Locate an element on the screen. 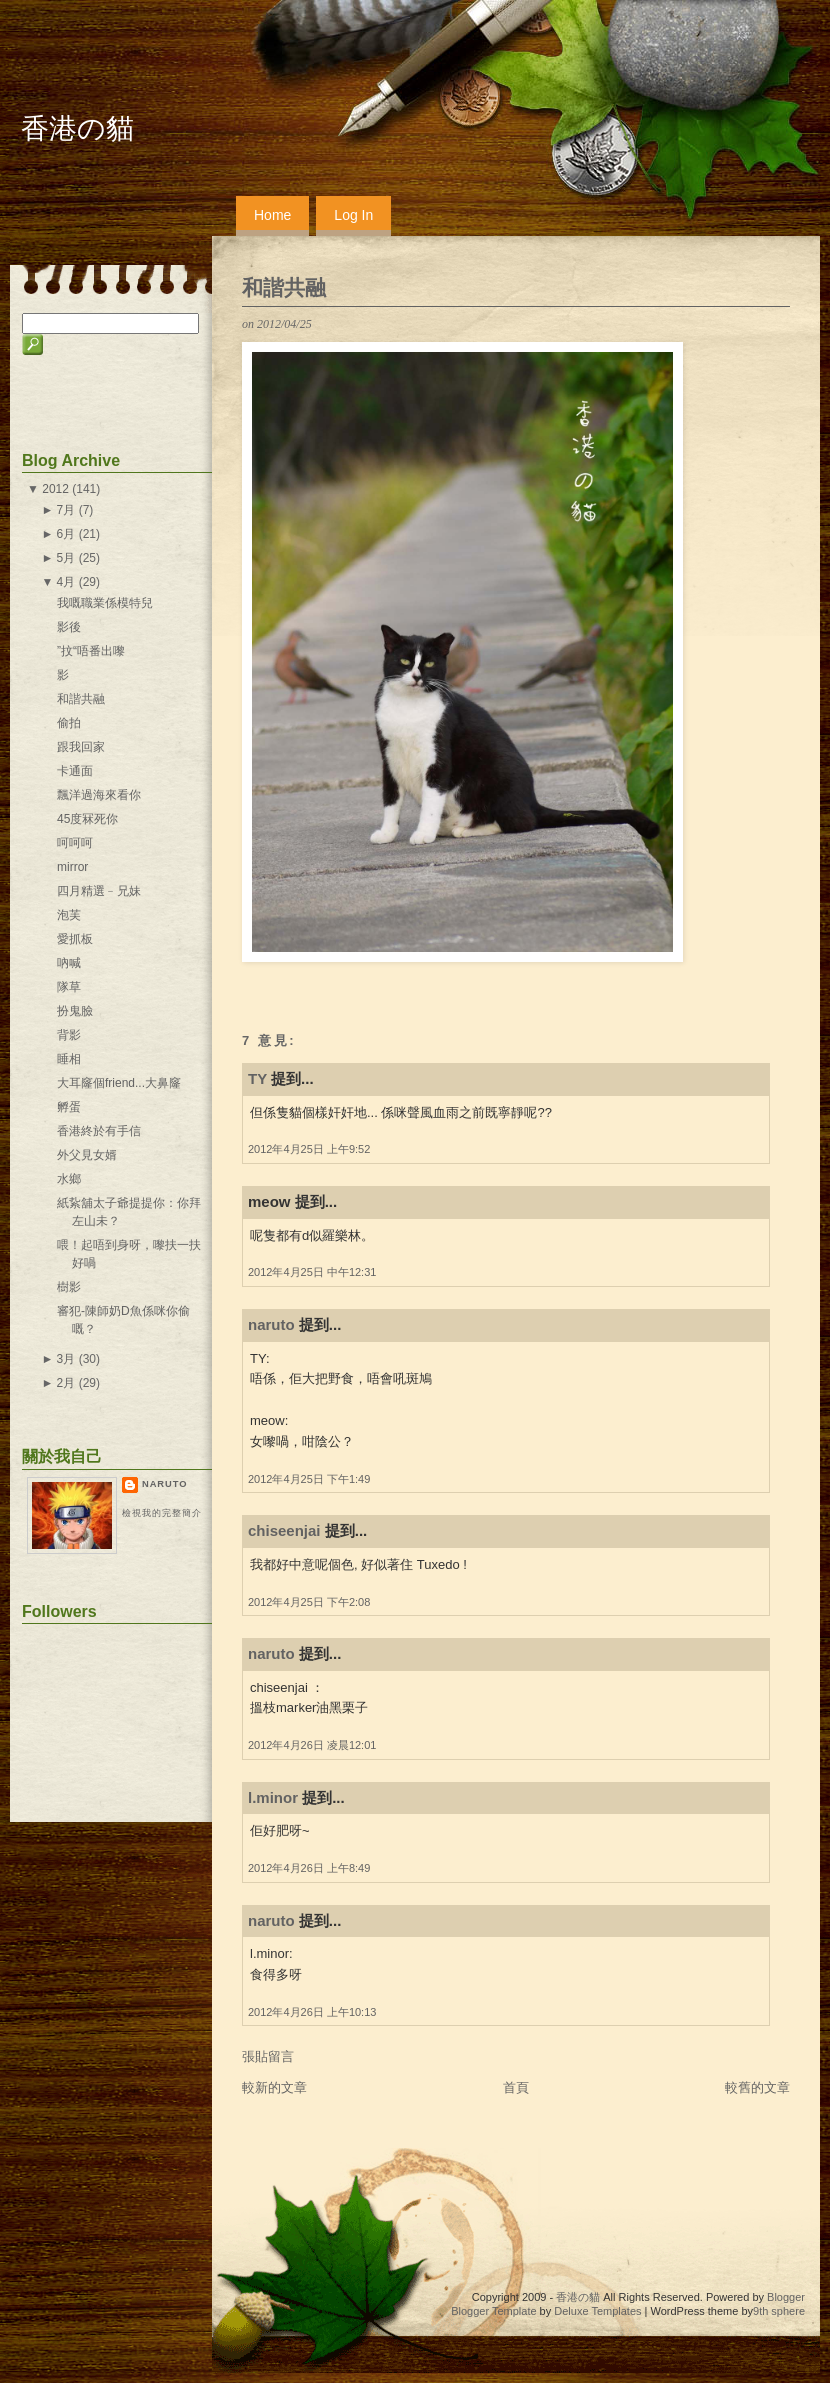  較舊的文章 is located at coordinates (757, 2087).